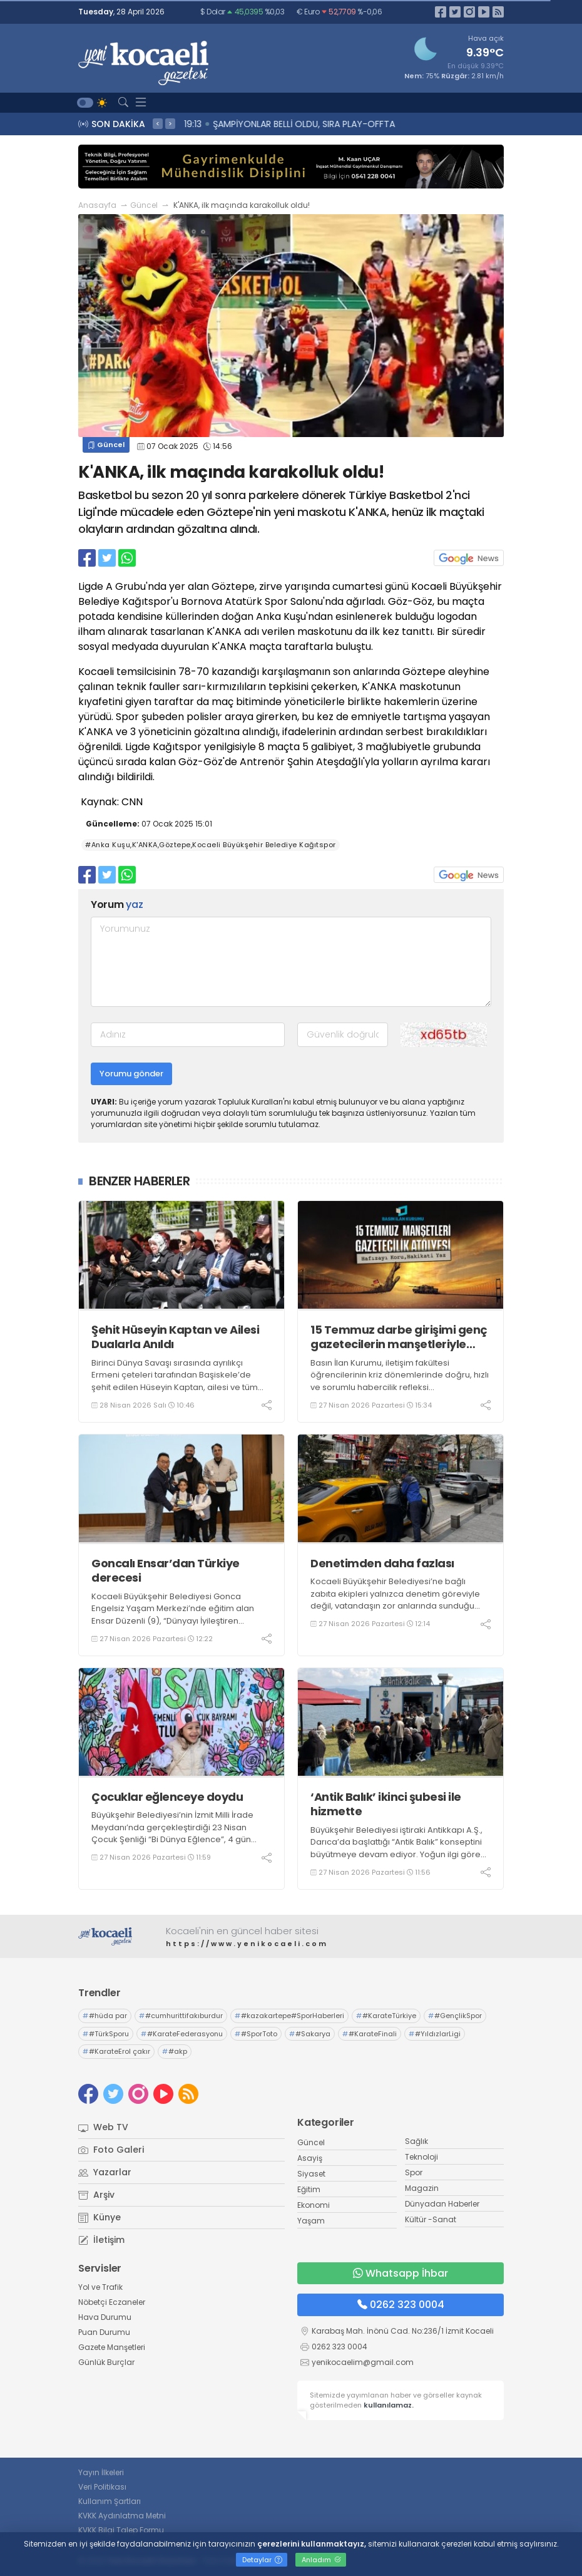  I want to click on Yayın İlkeleri, so click(101, 2472).